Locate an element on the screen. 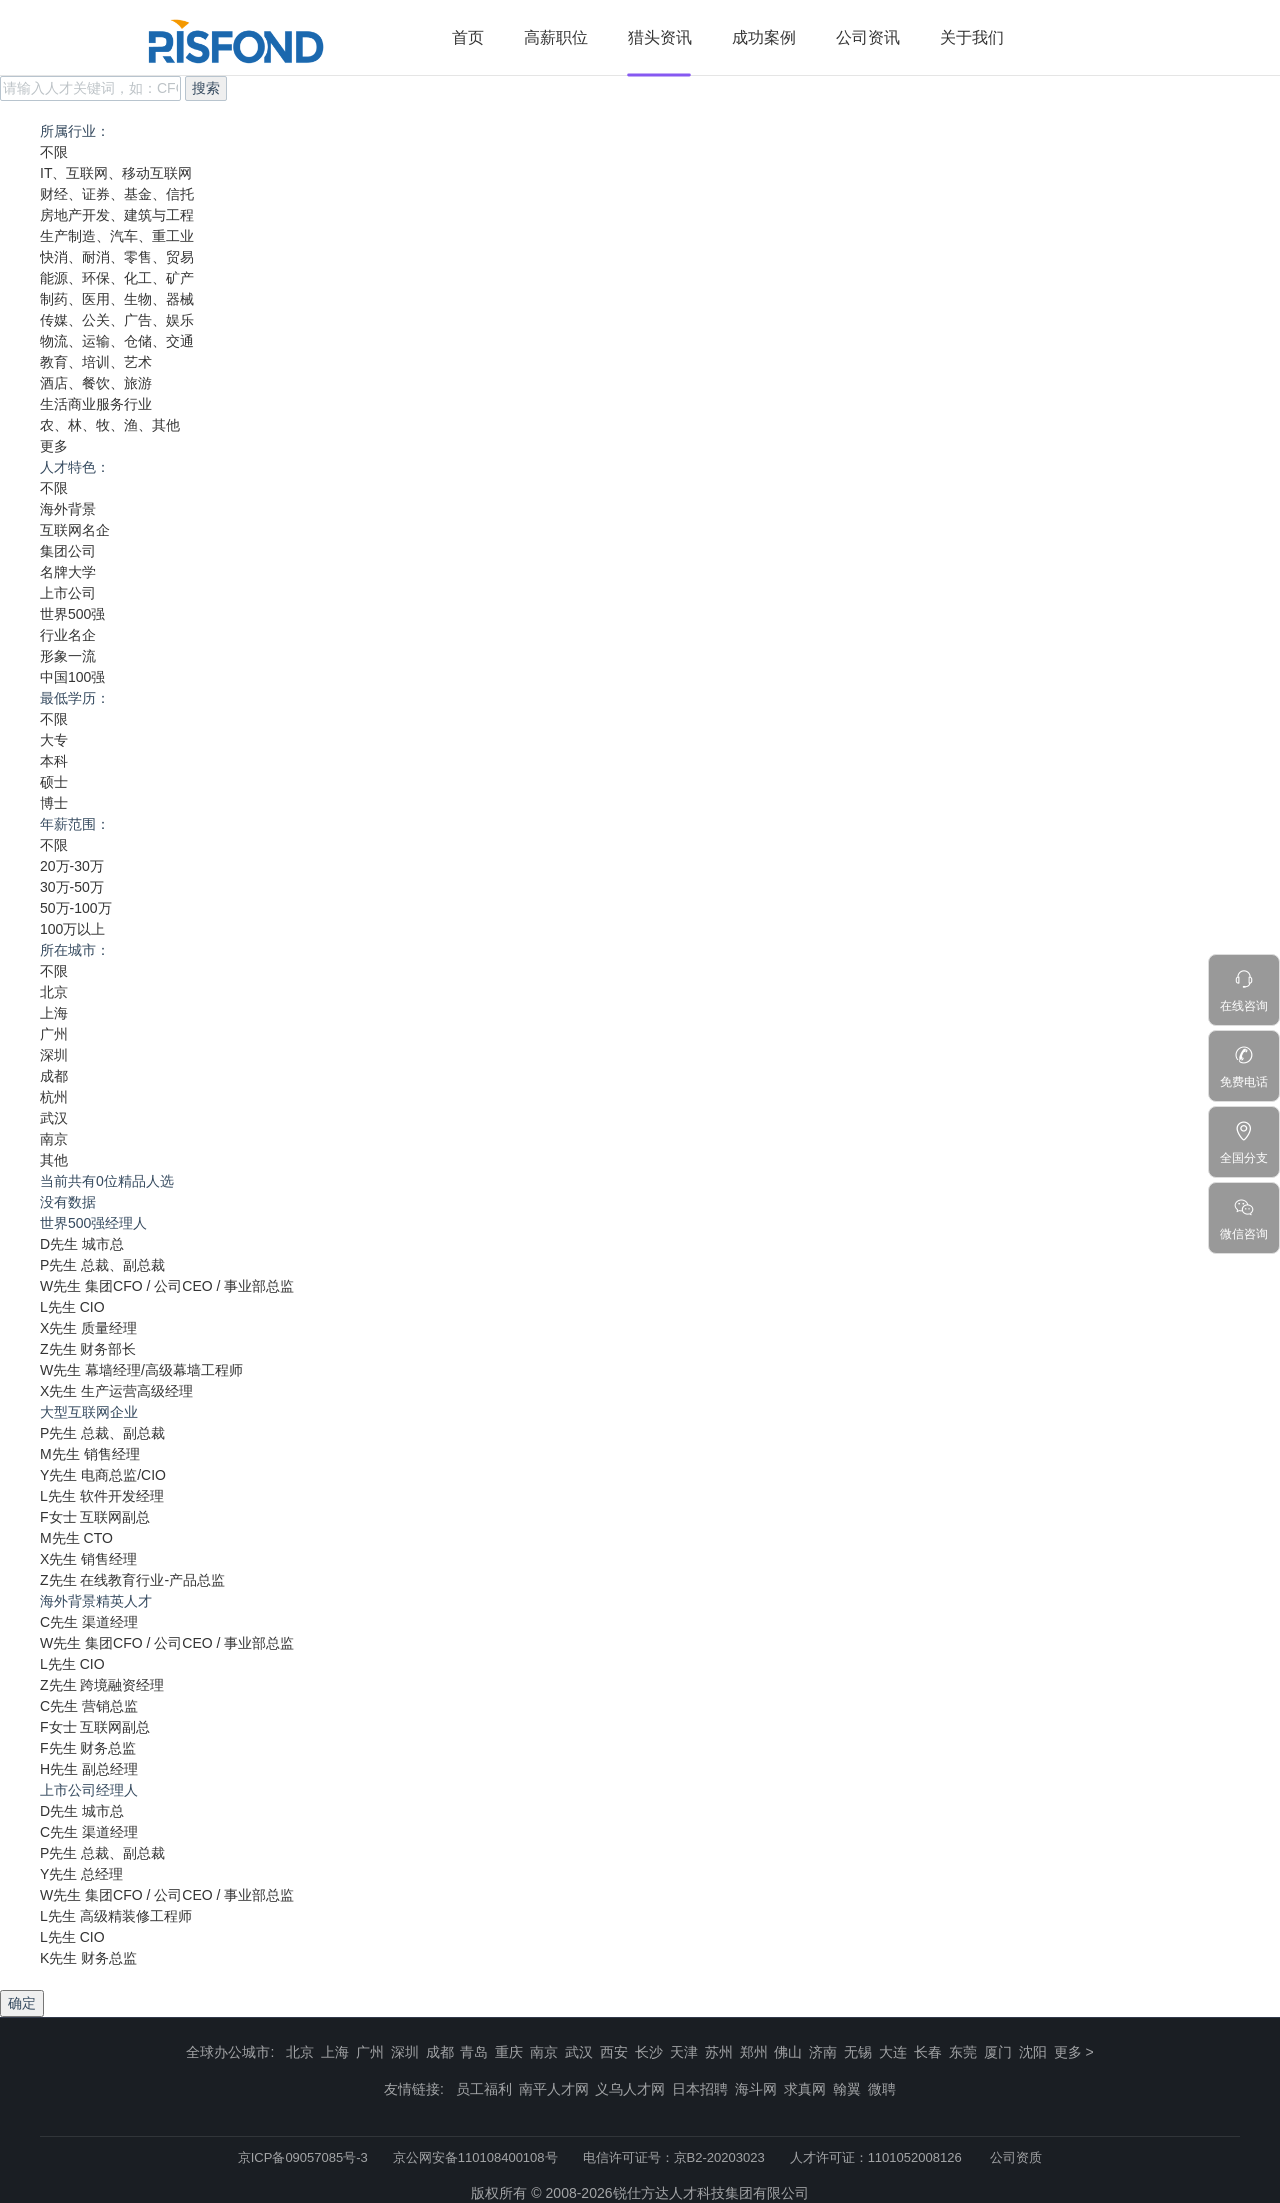 The width and height of the screenshot is (1280, 2203). 南平人才网 is located at coordinates (554, 2089).